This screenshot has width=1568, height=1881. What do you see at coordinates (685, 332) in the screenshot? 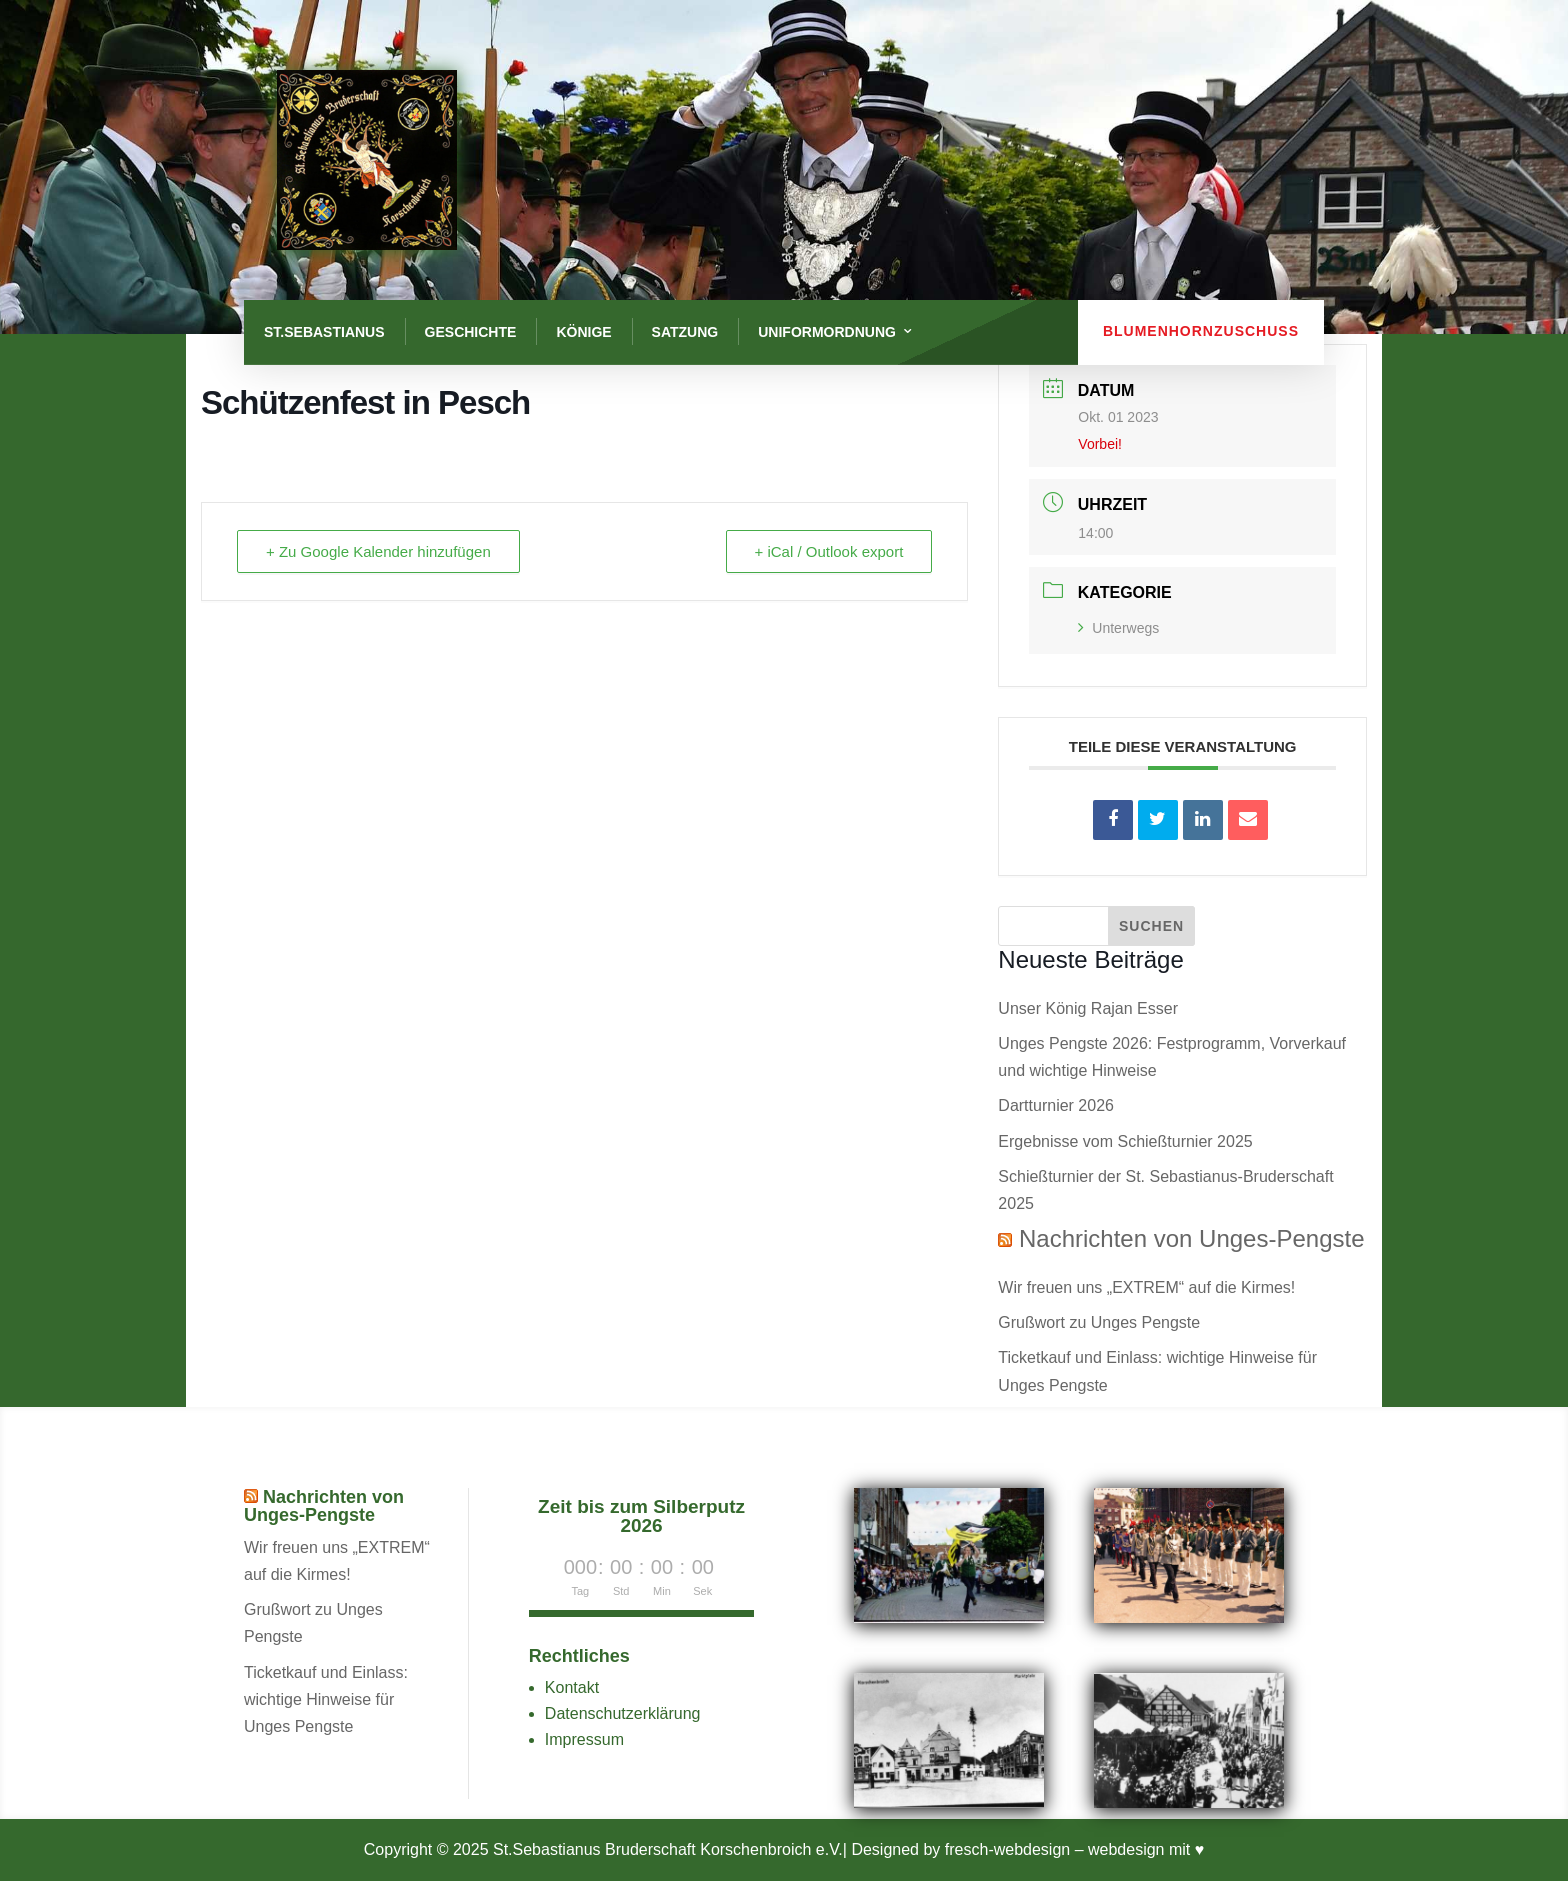
I see `Satzung` at bounding box center [685, 332].